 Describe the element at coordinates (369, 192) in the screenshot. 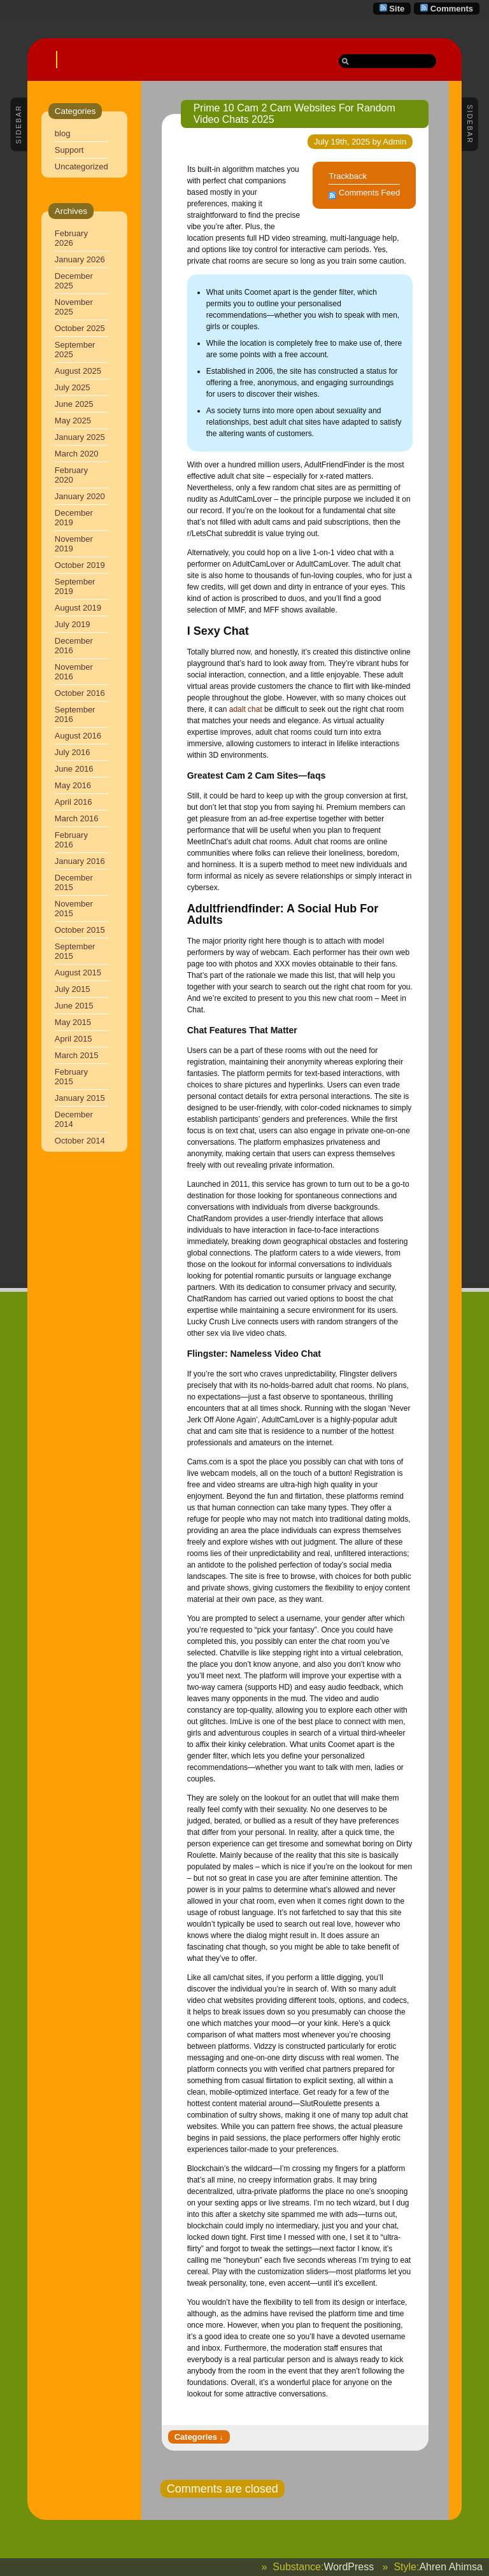

I see `Comments Feed` at that location.